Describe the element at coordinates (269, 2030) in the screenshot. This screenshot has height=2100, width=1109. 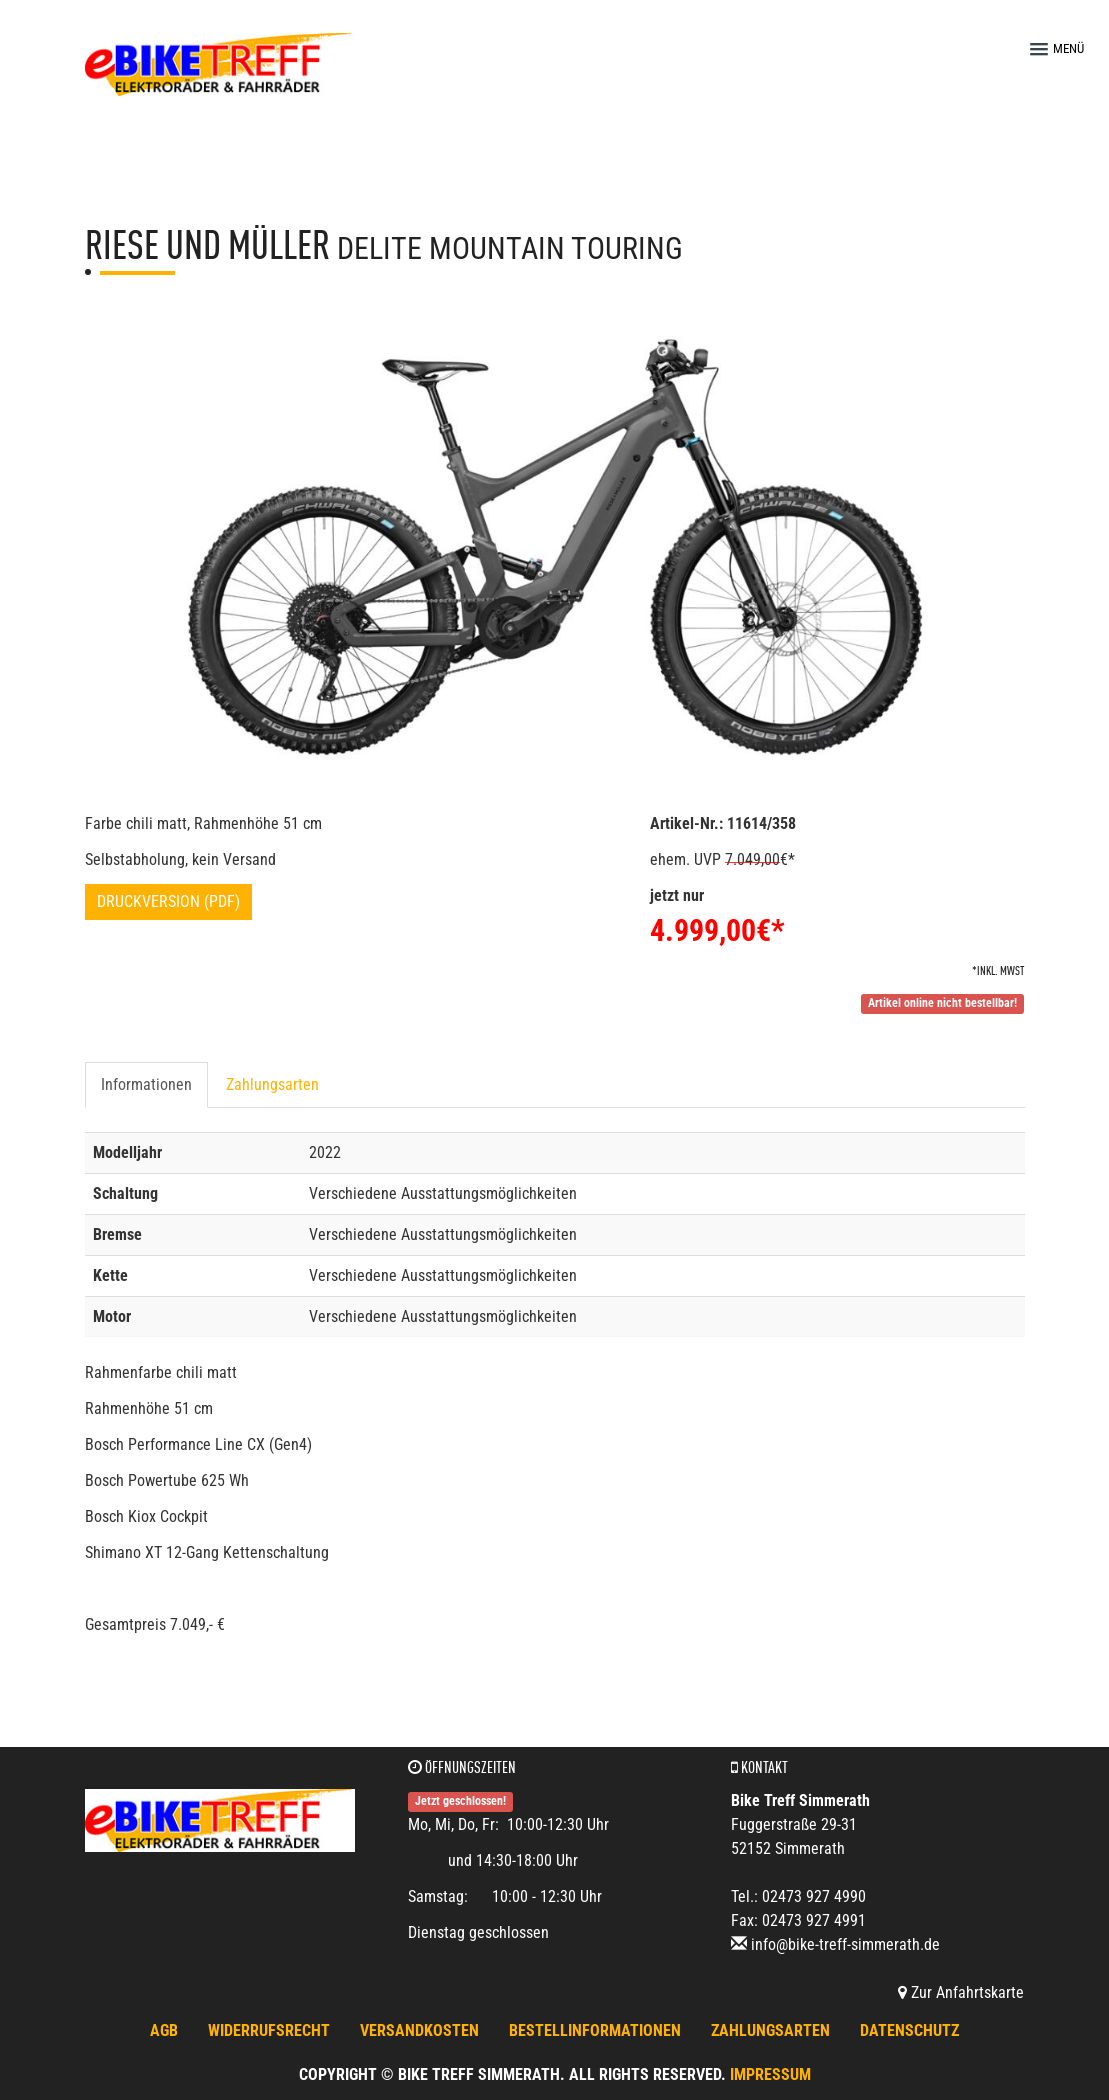
I see `Widerrufsrecht` at that location.